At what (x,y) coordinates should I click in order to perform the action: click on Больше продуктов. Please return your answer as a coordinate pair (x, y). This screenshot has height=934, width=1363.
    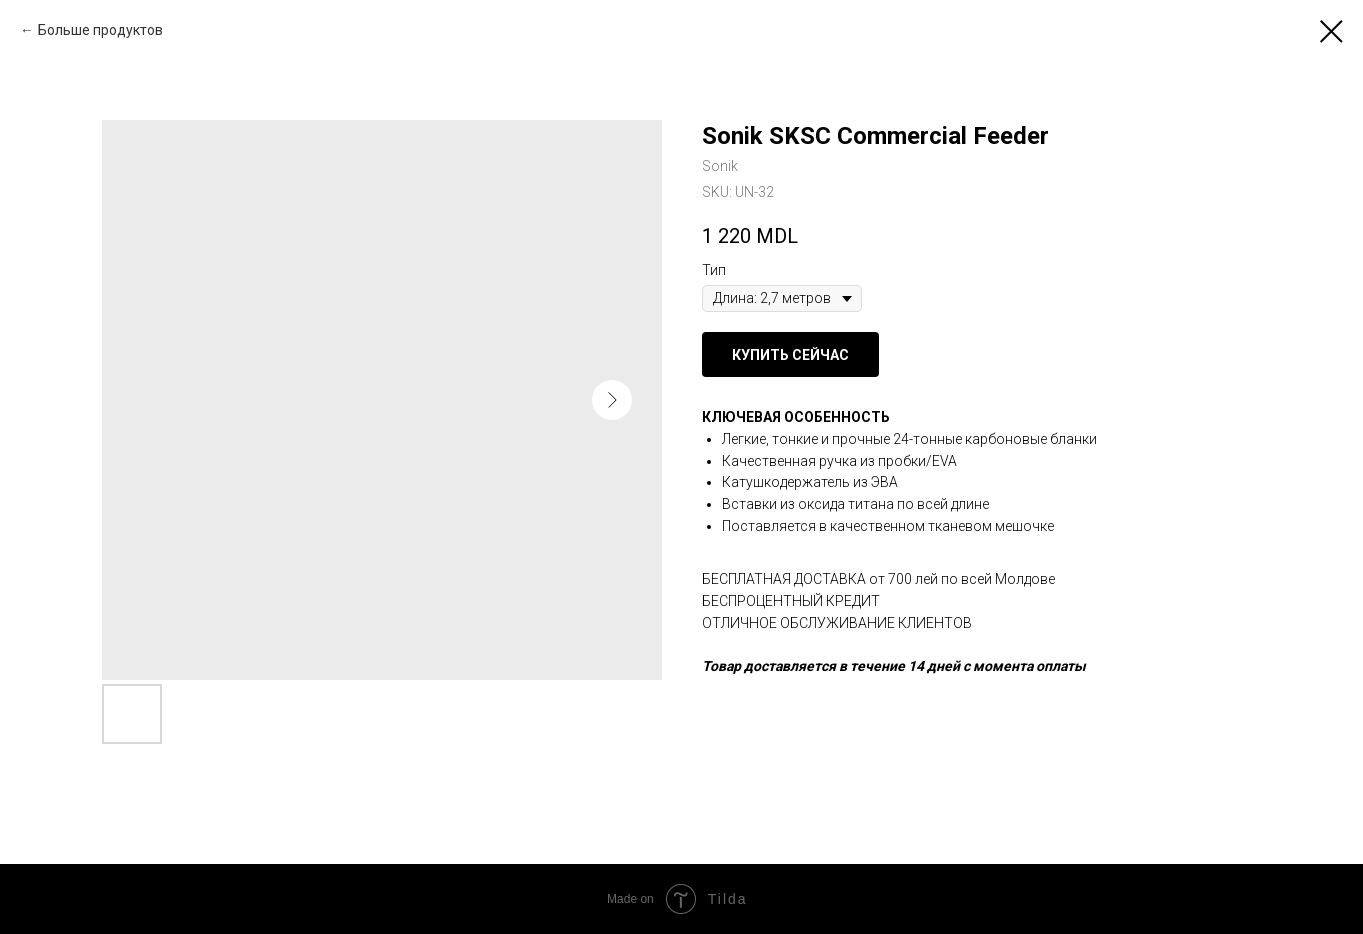
    Looking at the image, I should click on (100, 30).